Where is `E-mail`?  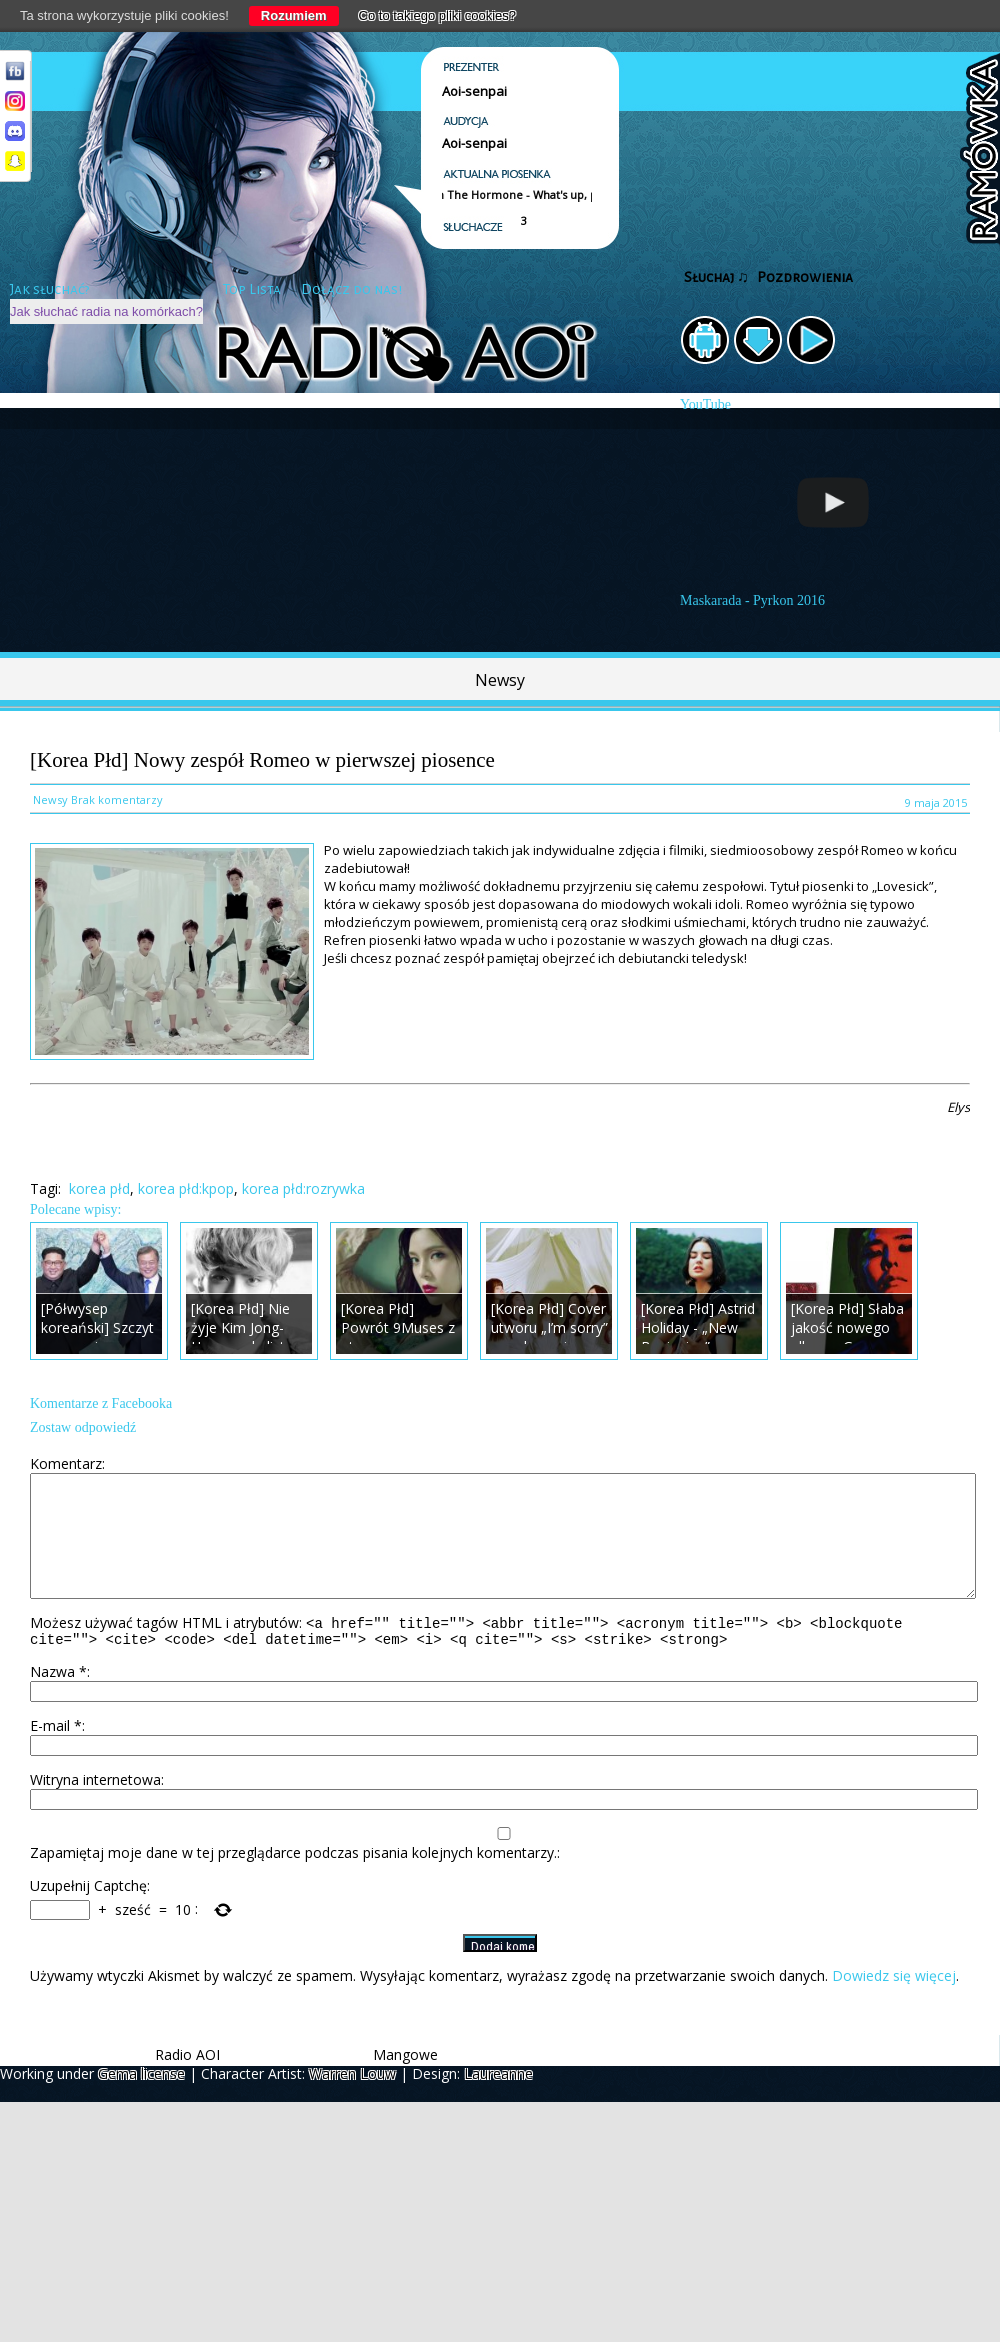
E-mail is located at coordinates (56, 1752).